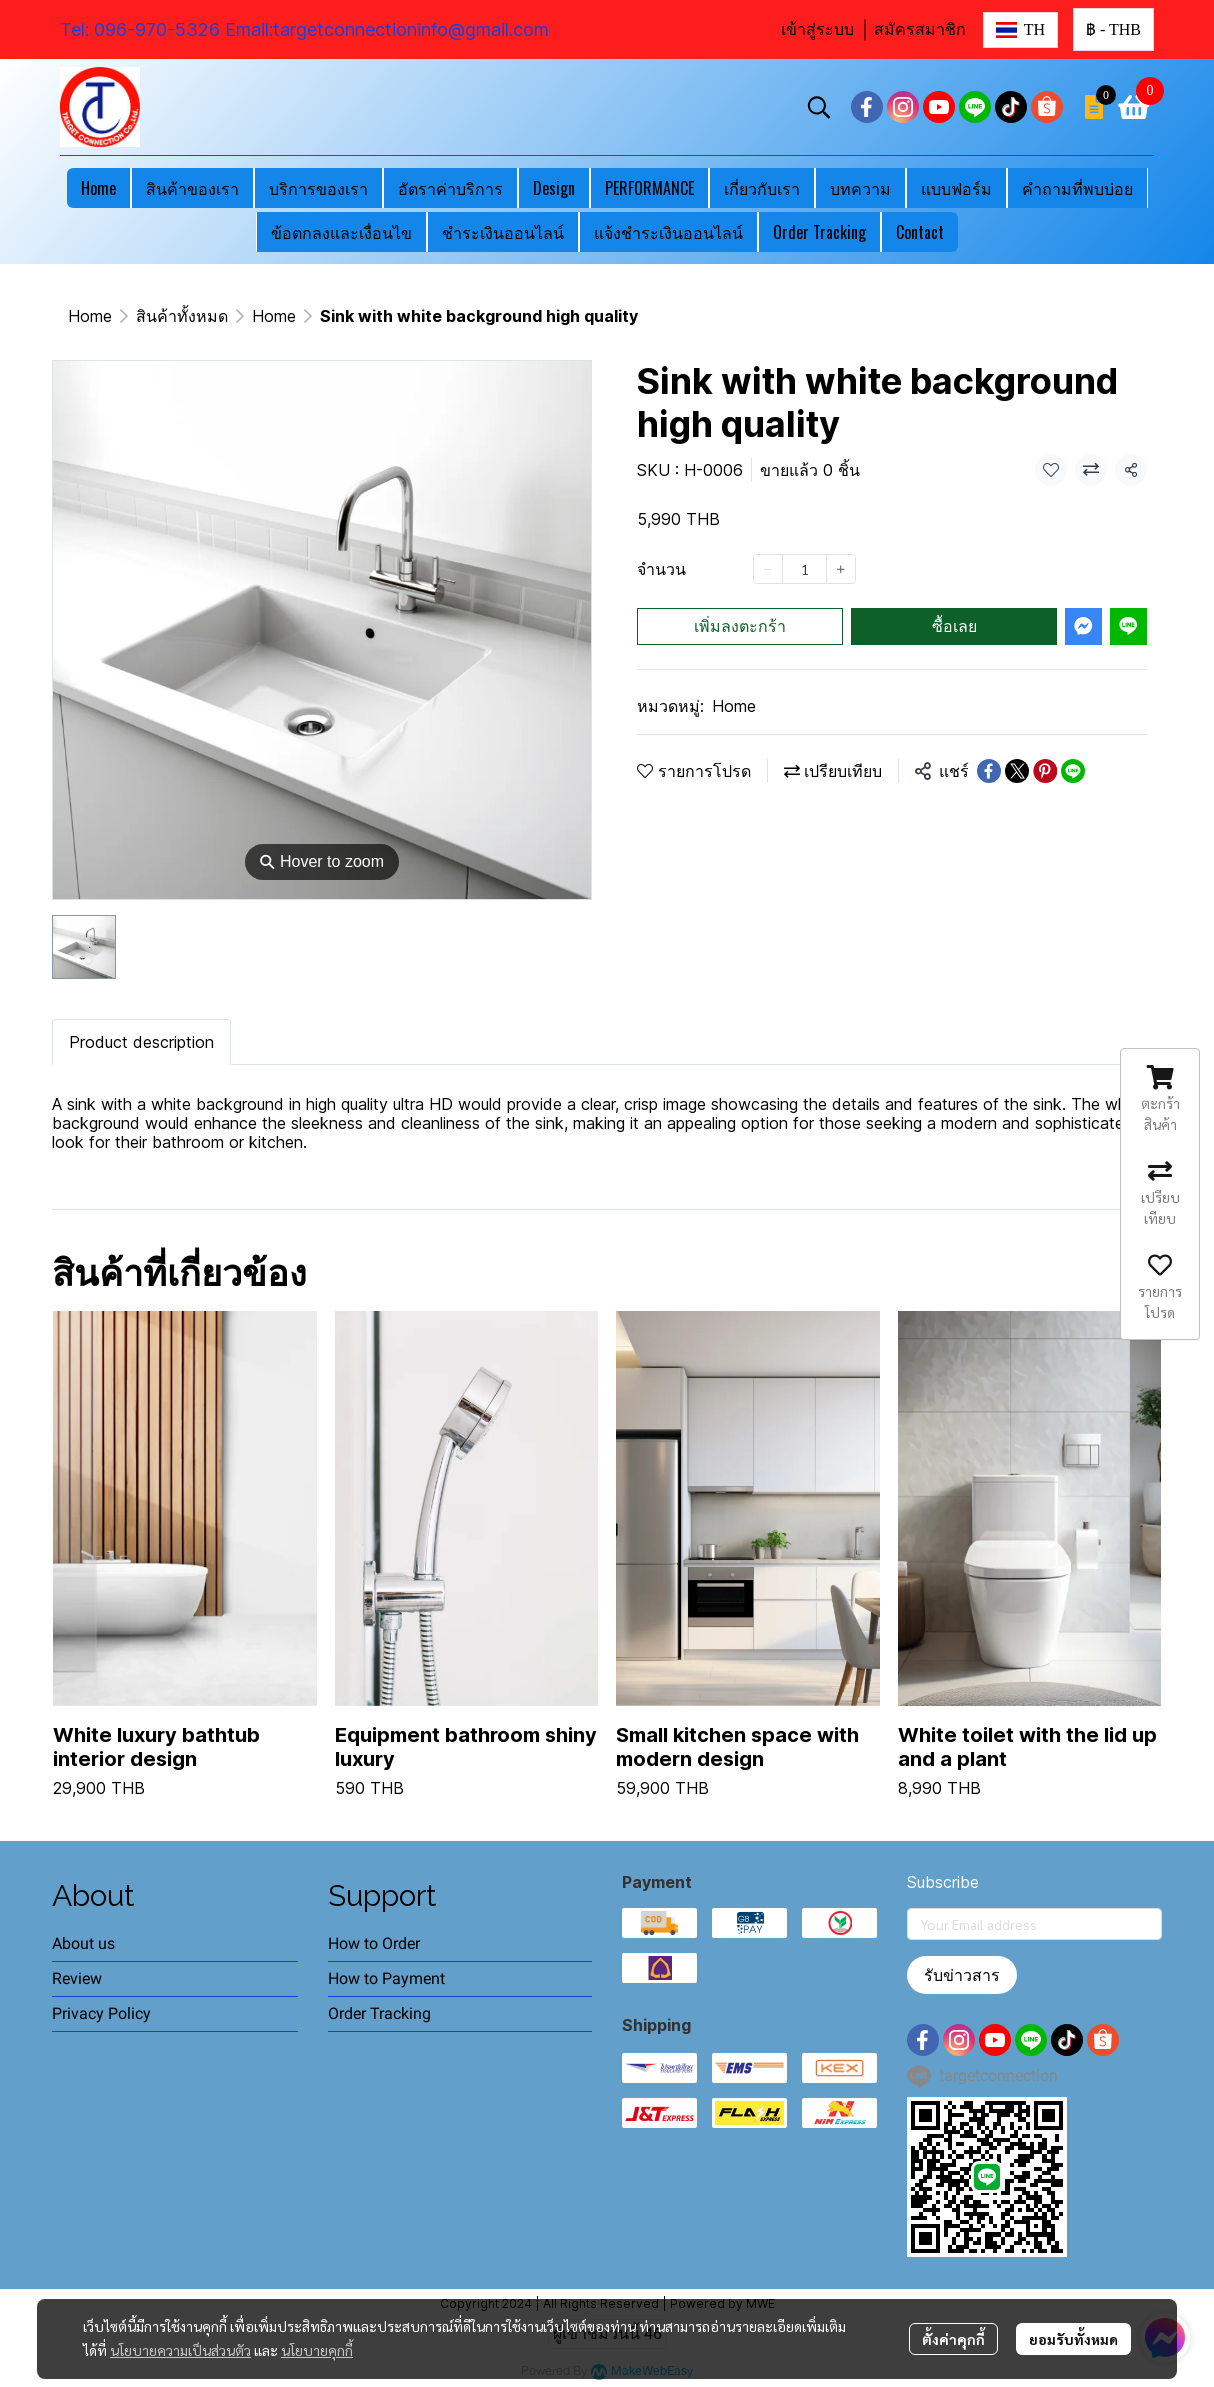 This screenshot has width=1214, height=2387. I want to click on Review, so click(77, 1978).